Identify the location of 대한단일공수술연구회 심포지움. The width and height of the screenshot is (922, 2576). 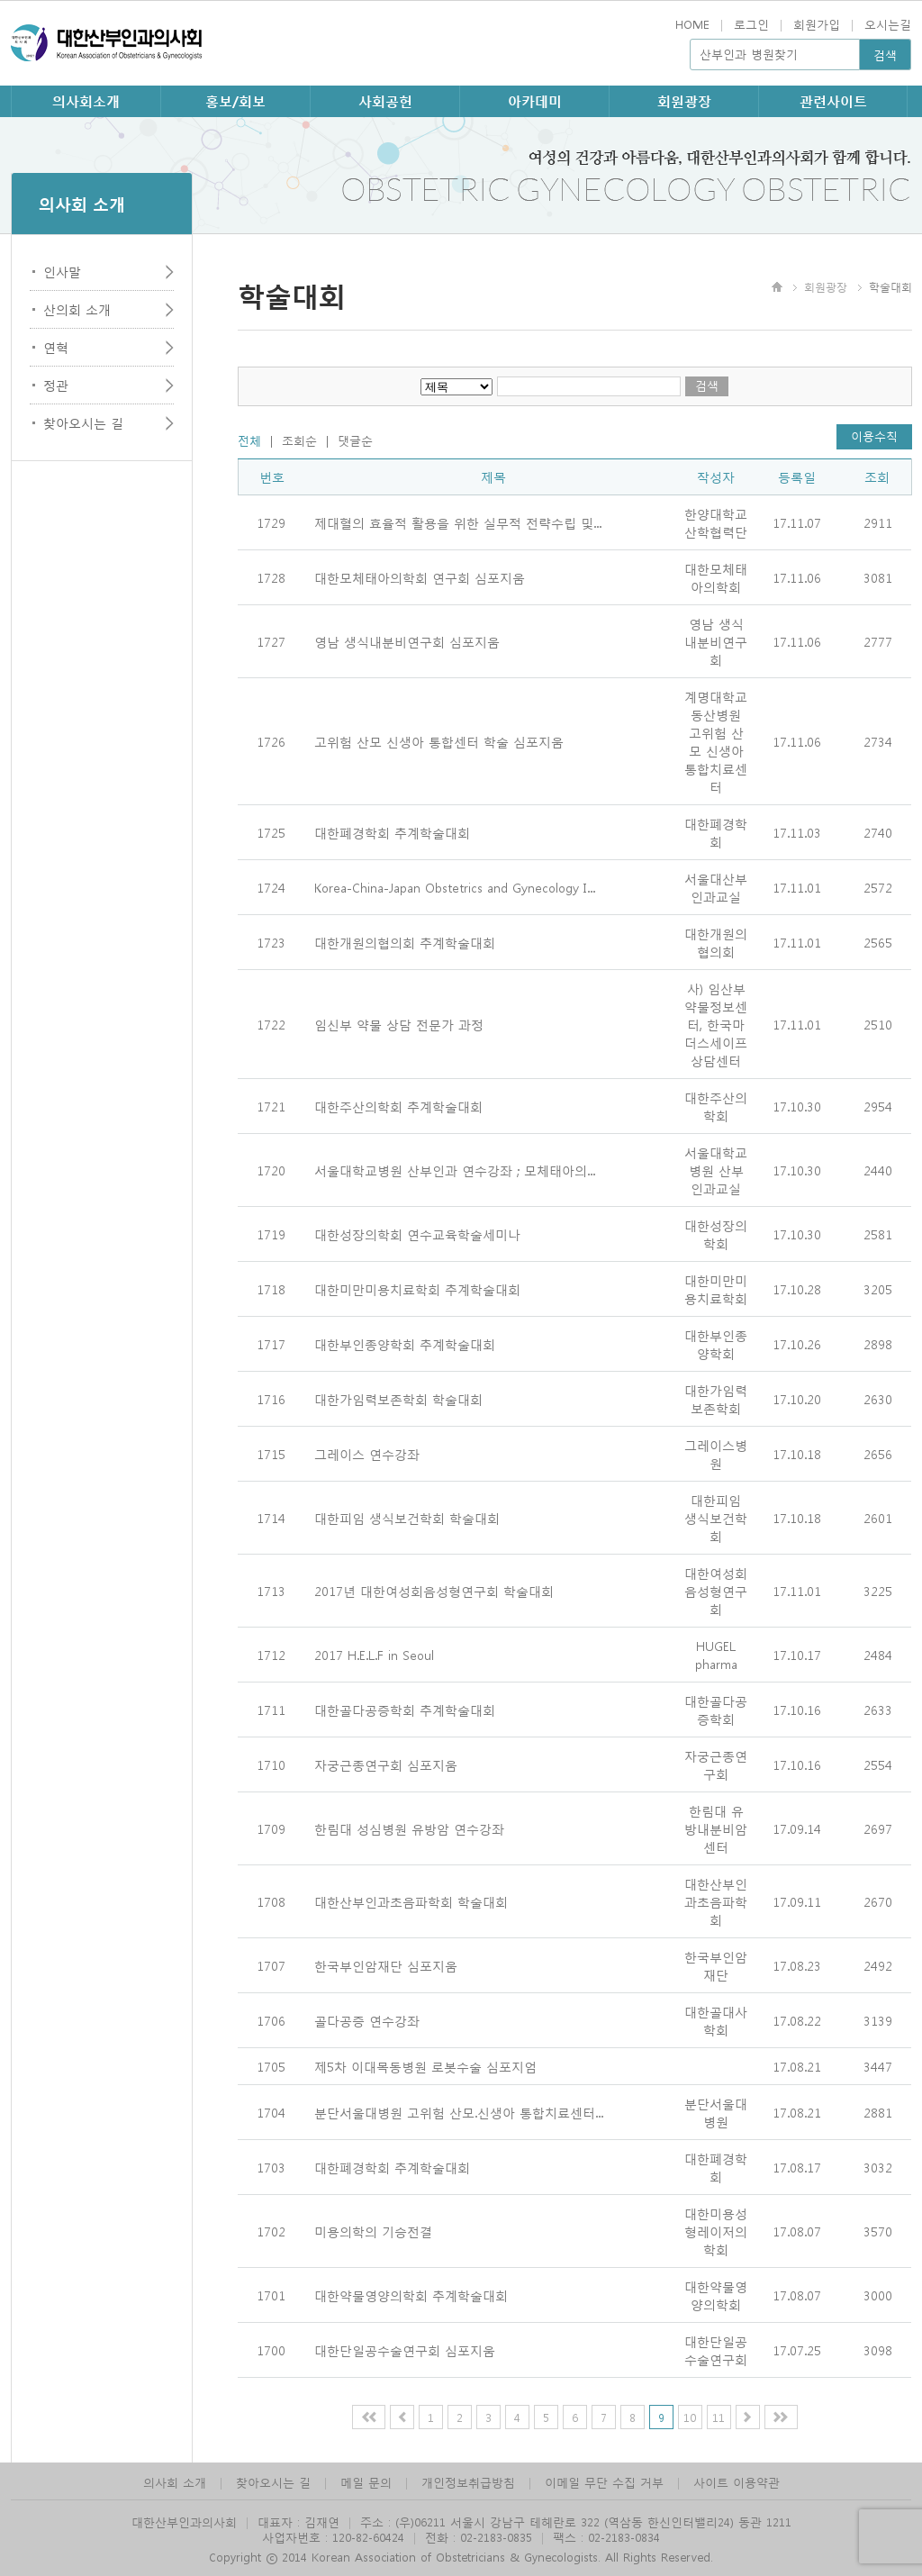
(404, 2350).